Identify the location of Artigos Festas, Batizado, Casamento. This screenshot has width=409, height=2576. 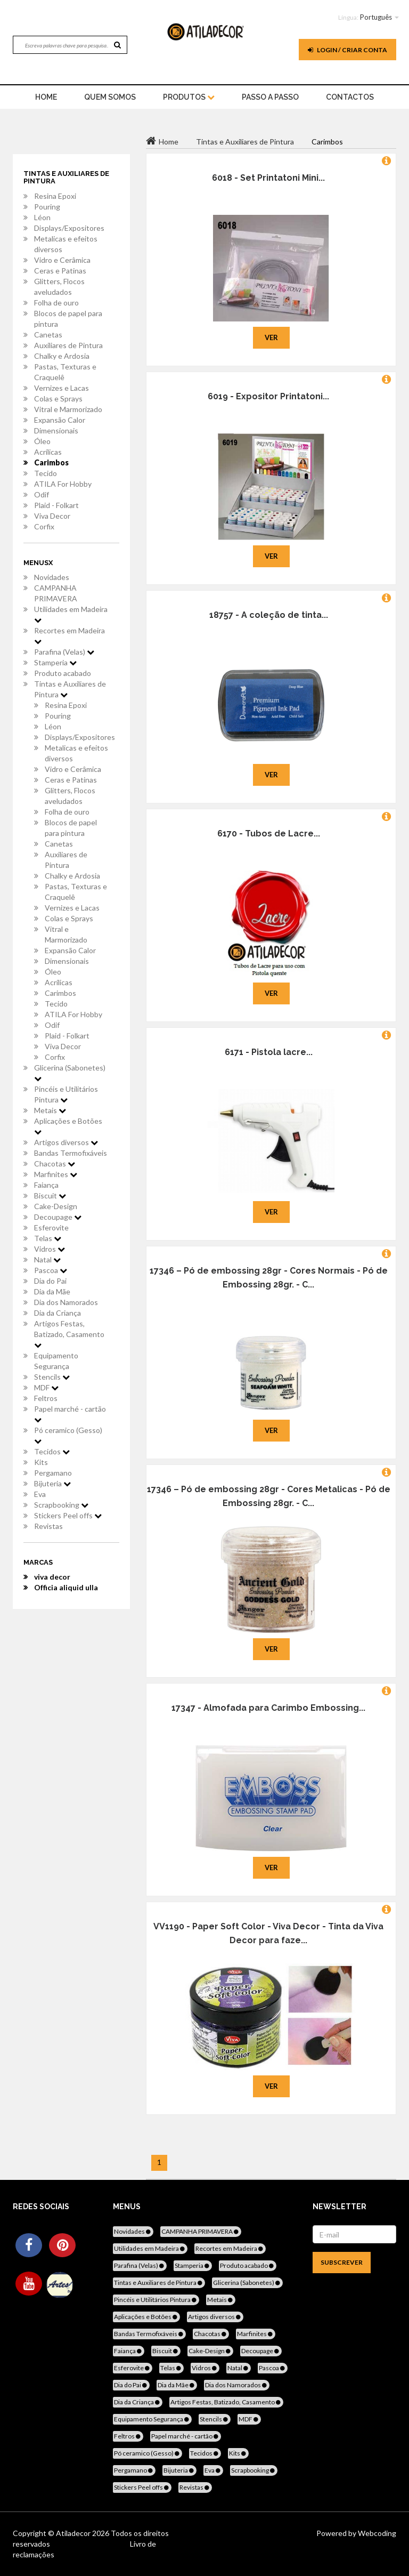
(69, 1334).